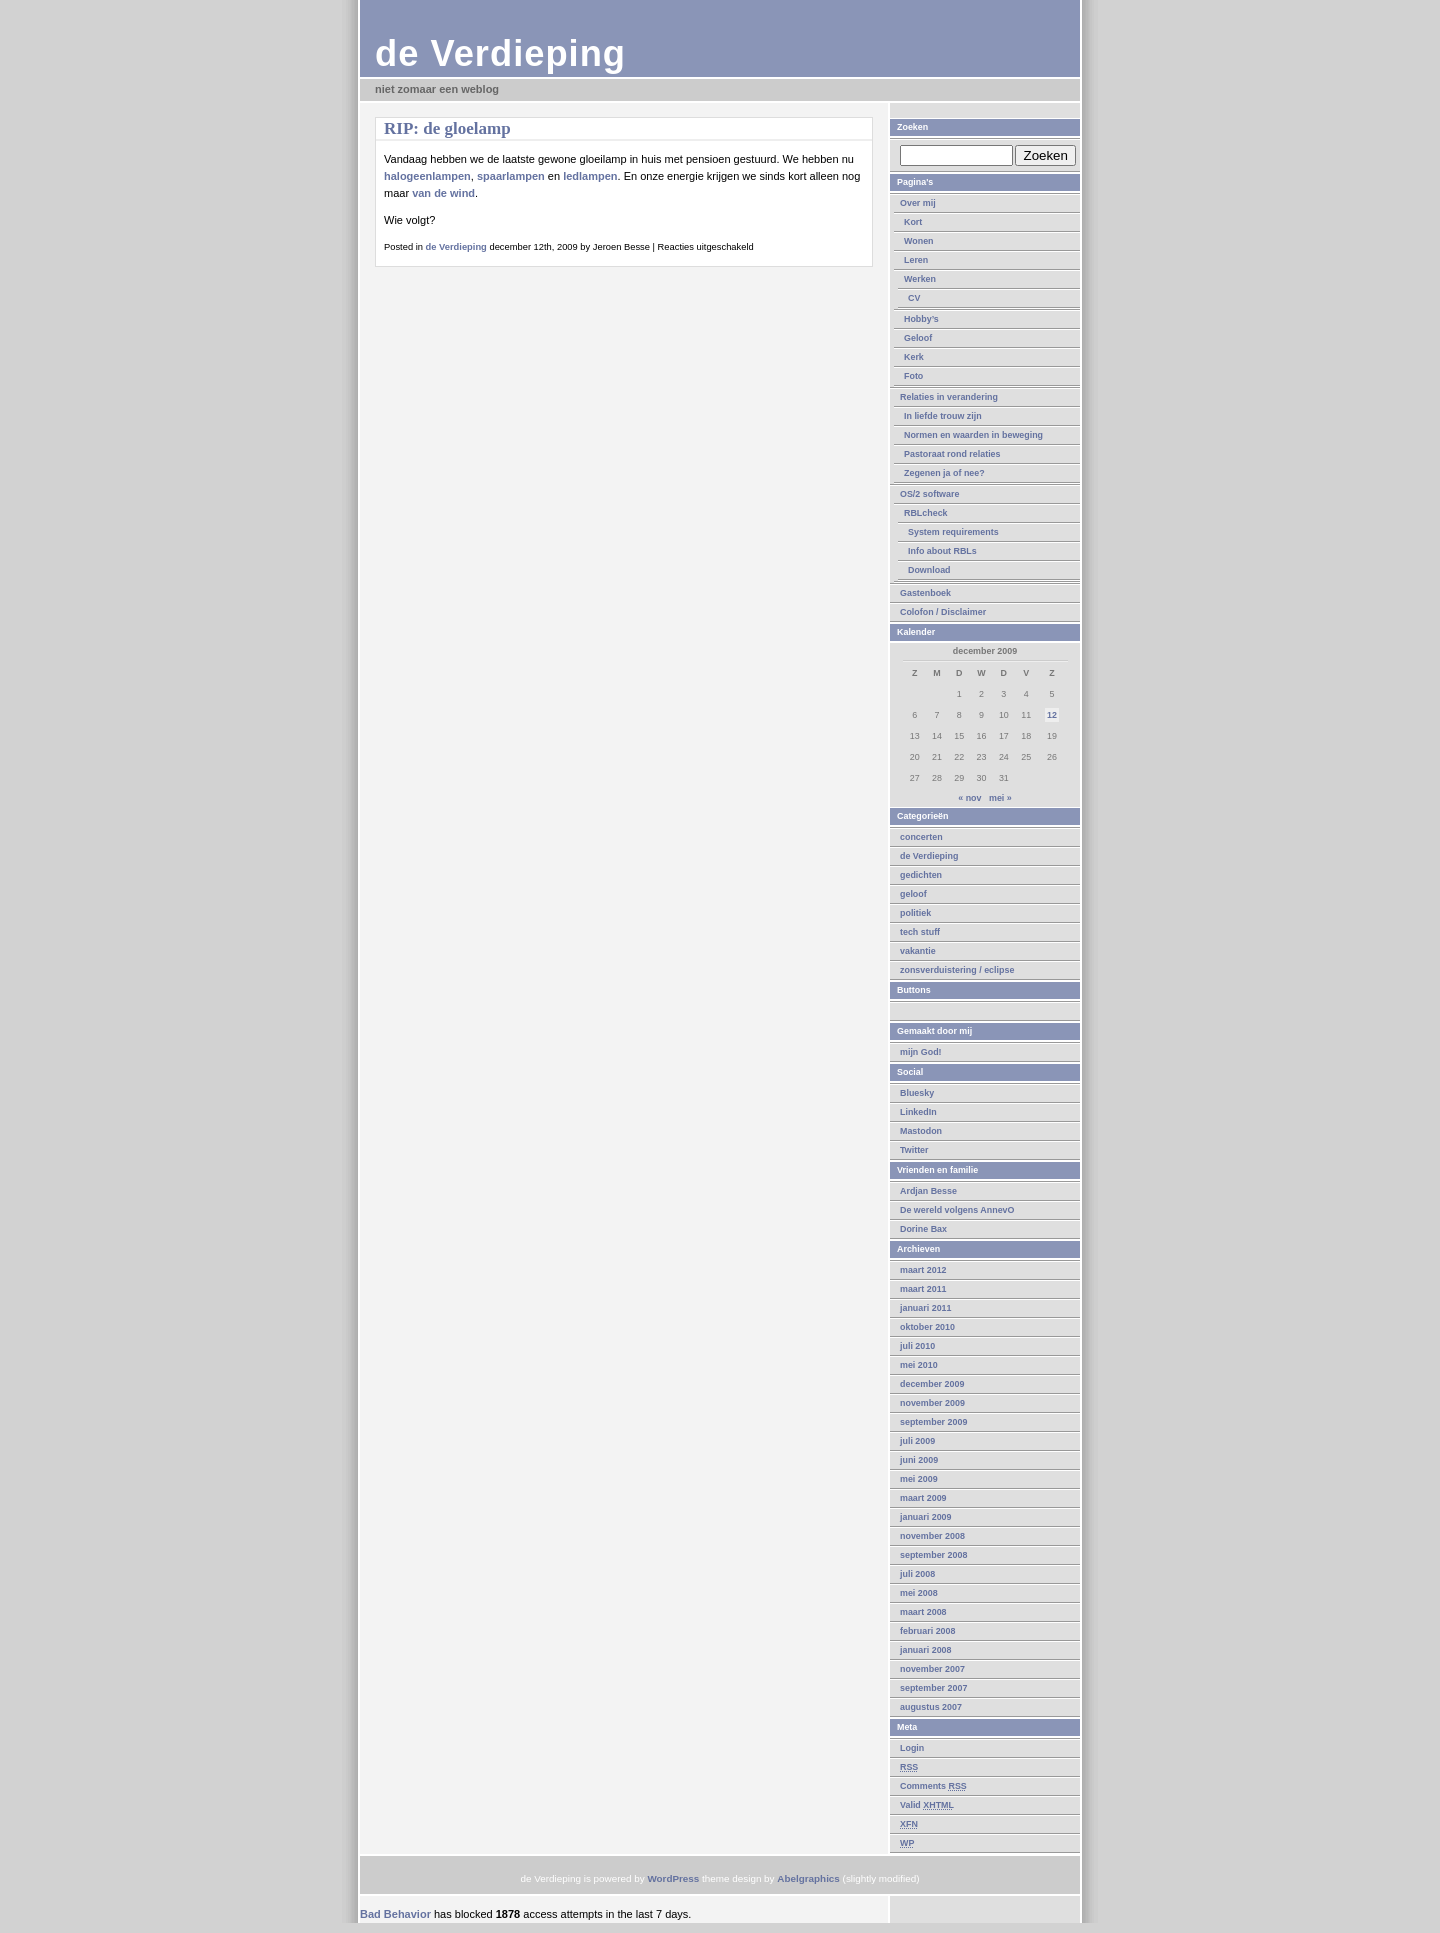 This screenshot has height=1933, width=1440. I want to click on Download, so click(929, 570).